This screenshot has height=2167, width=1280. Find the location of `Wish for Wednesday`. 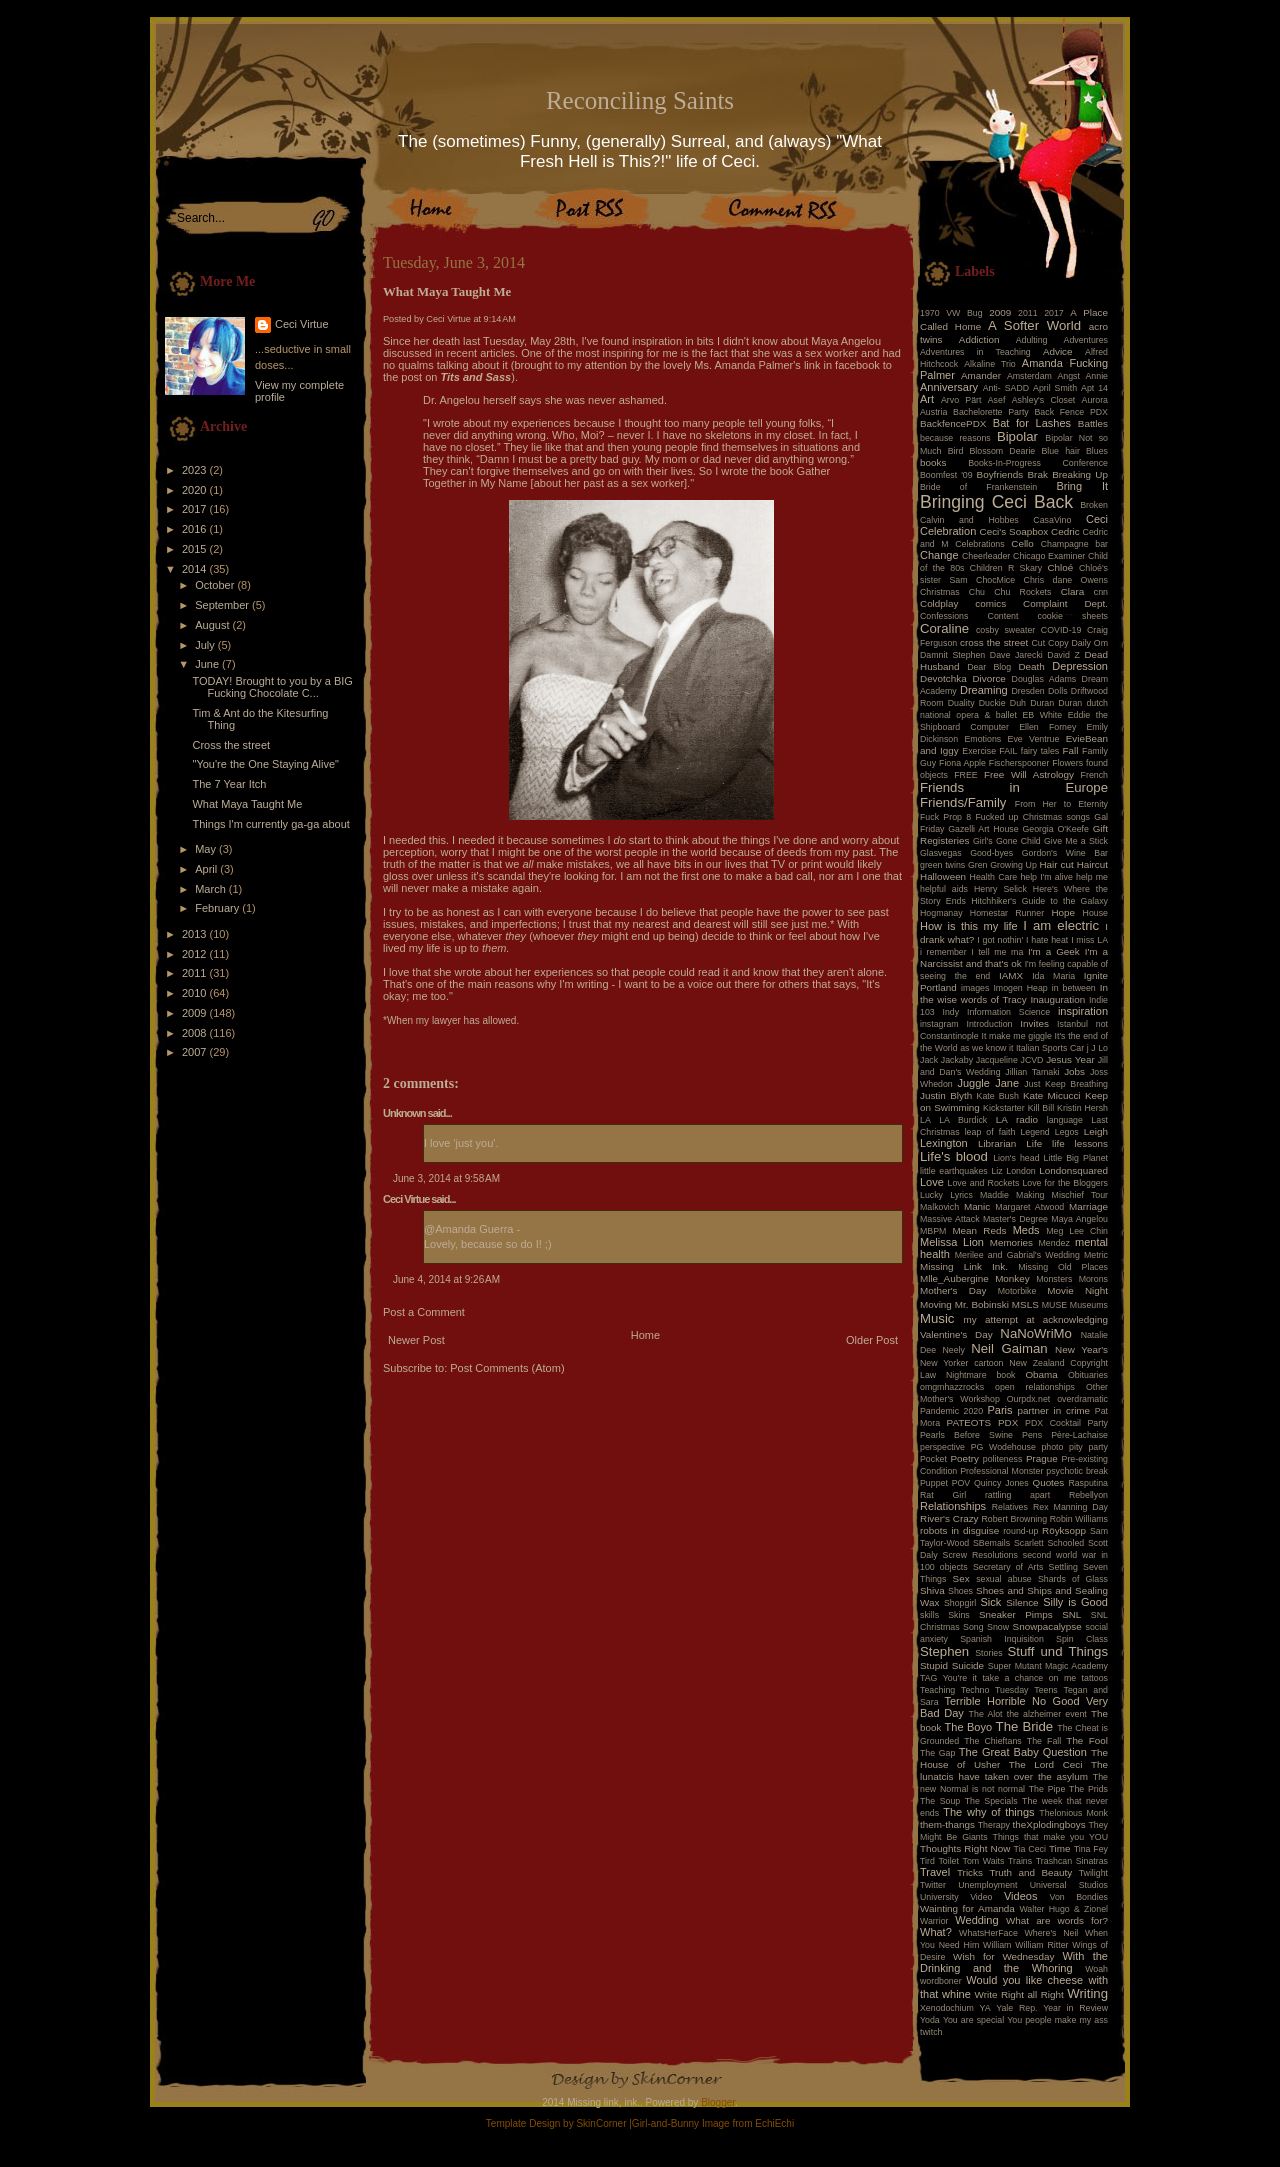

Wish for Wednesday is located at coordinates (1003, 1956).